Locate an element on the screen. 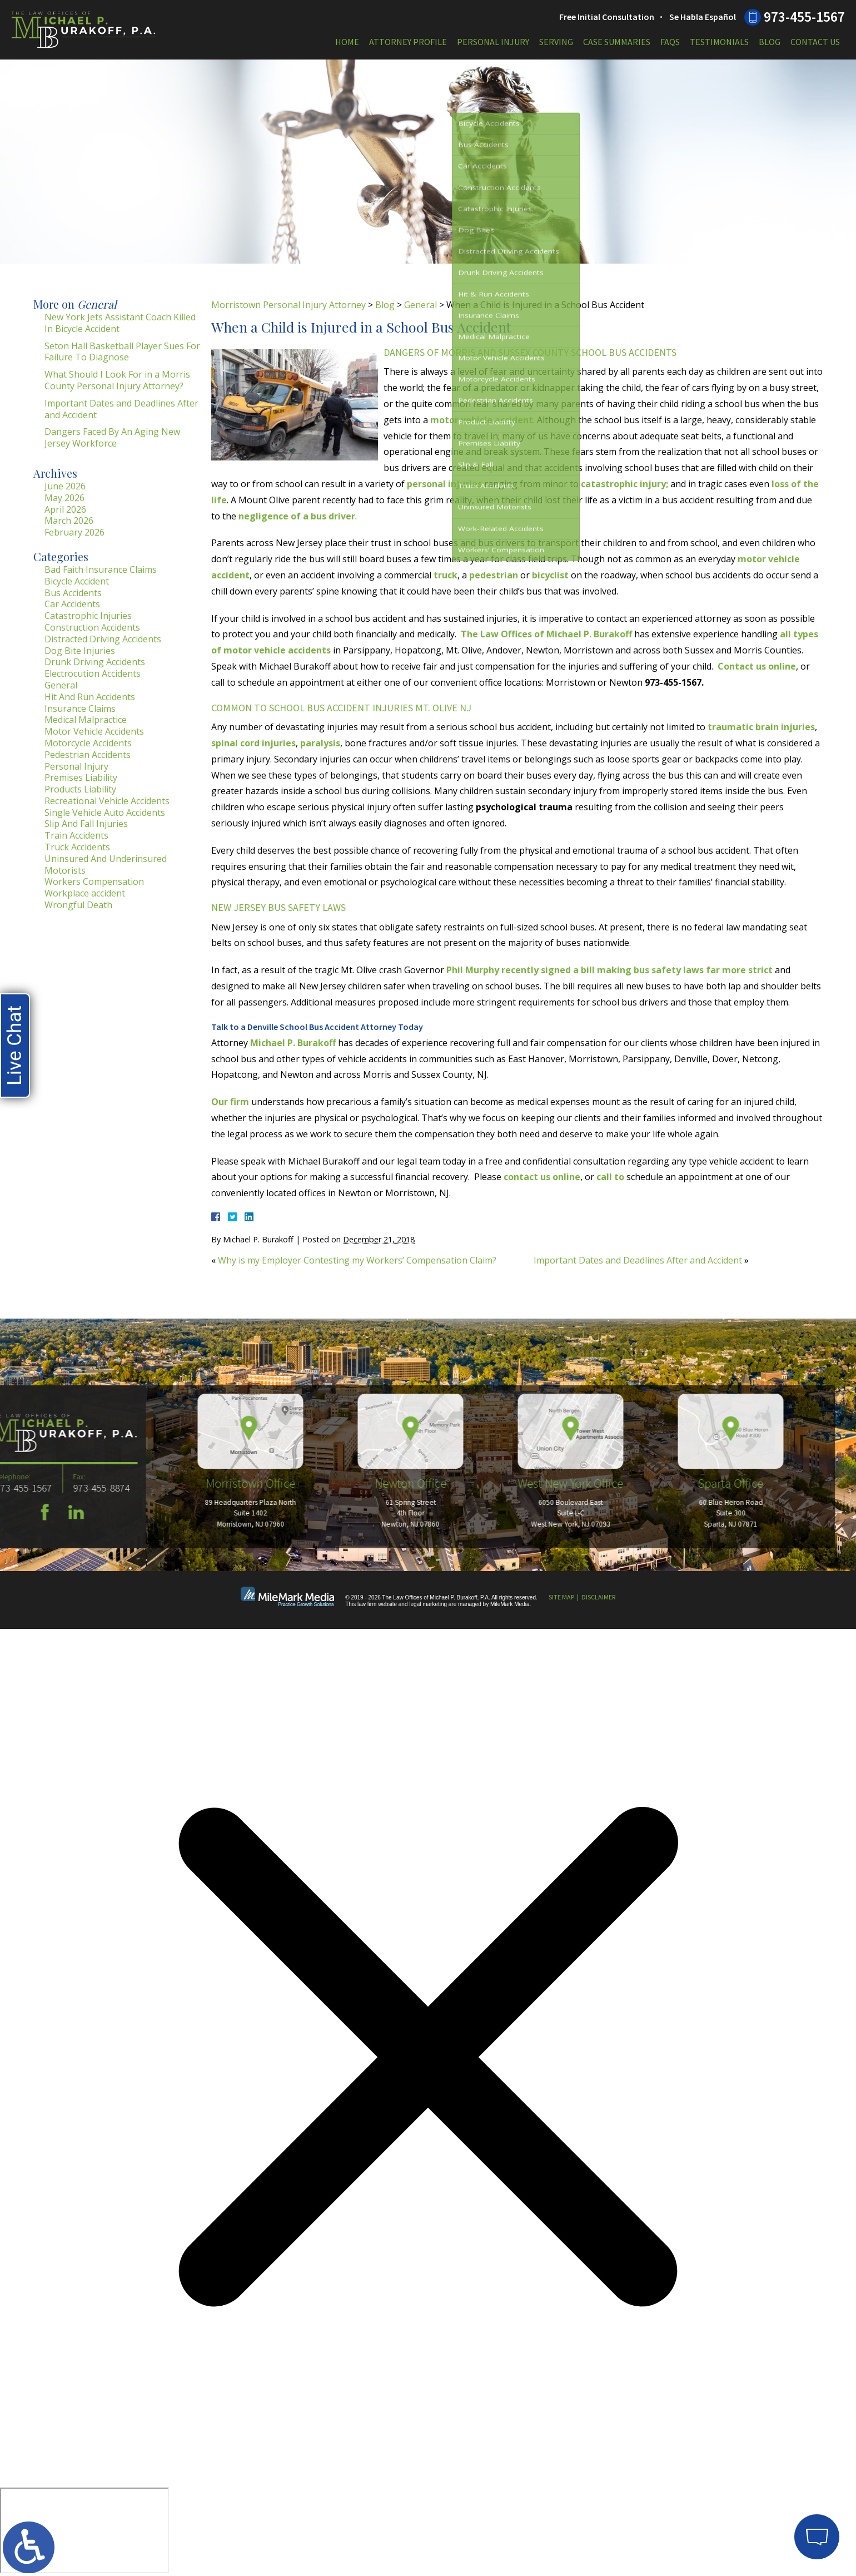  Case Summaries is located at coordinates (616, 41).